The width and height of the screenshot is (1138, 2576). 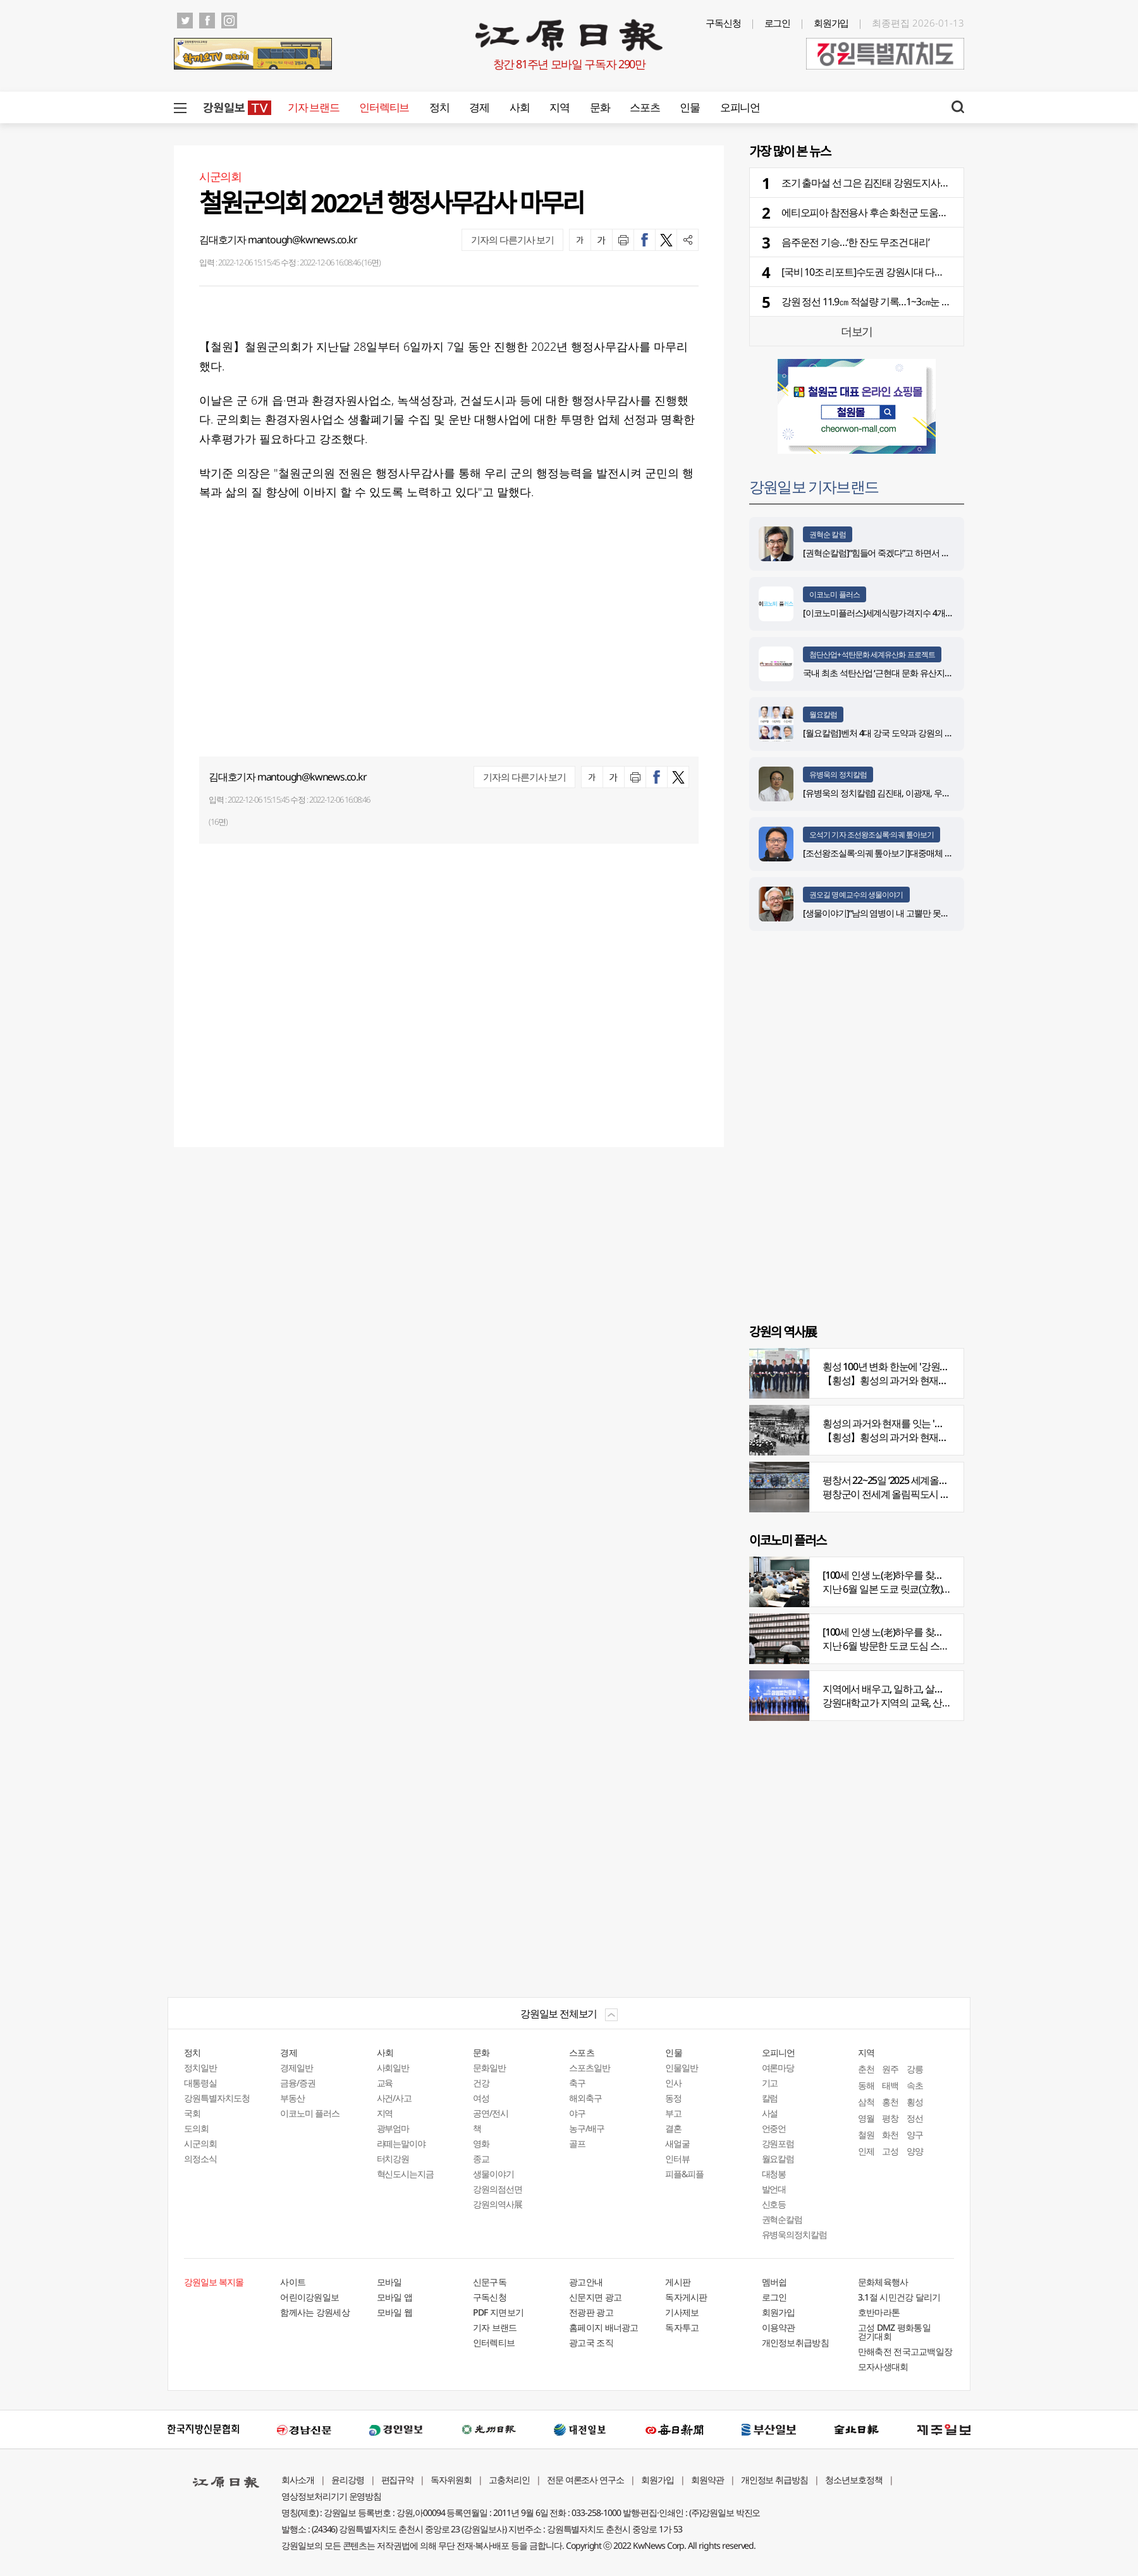 I want to click on 교육, so click(x=385, y=2083).